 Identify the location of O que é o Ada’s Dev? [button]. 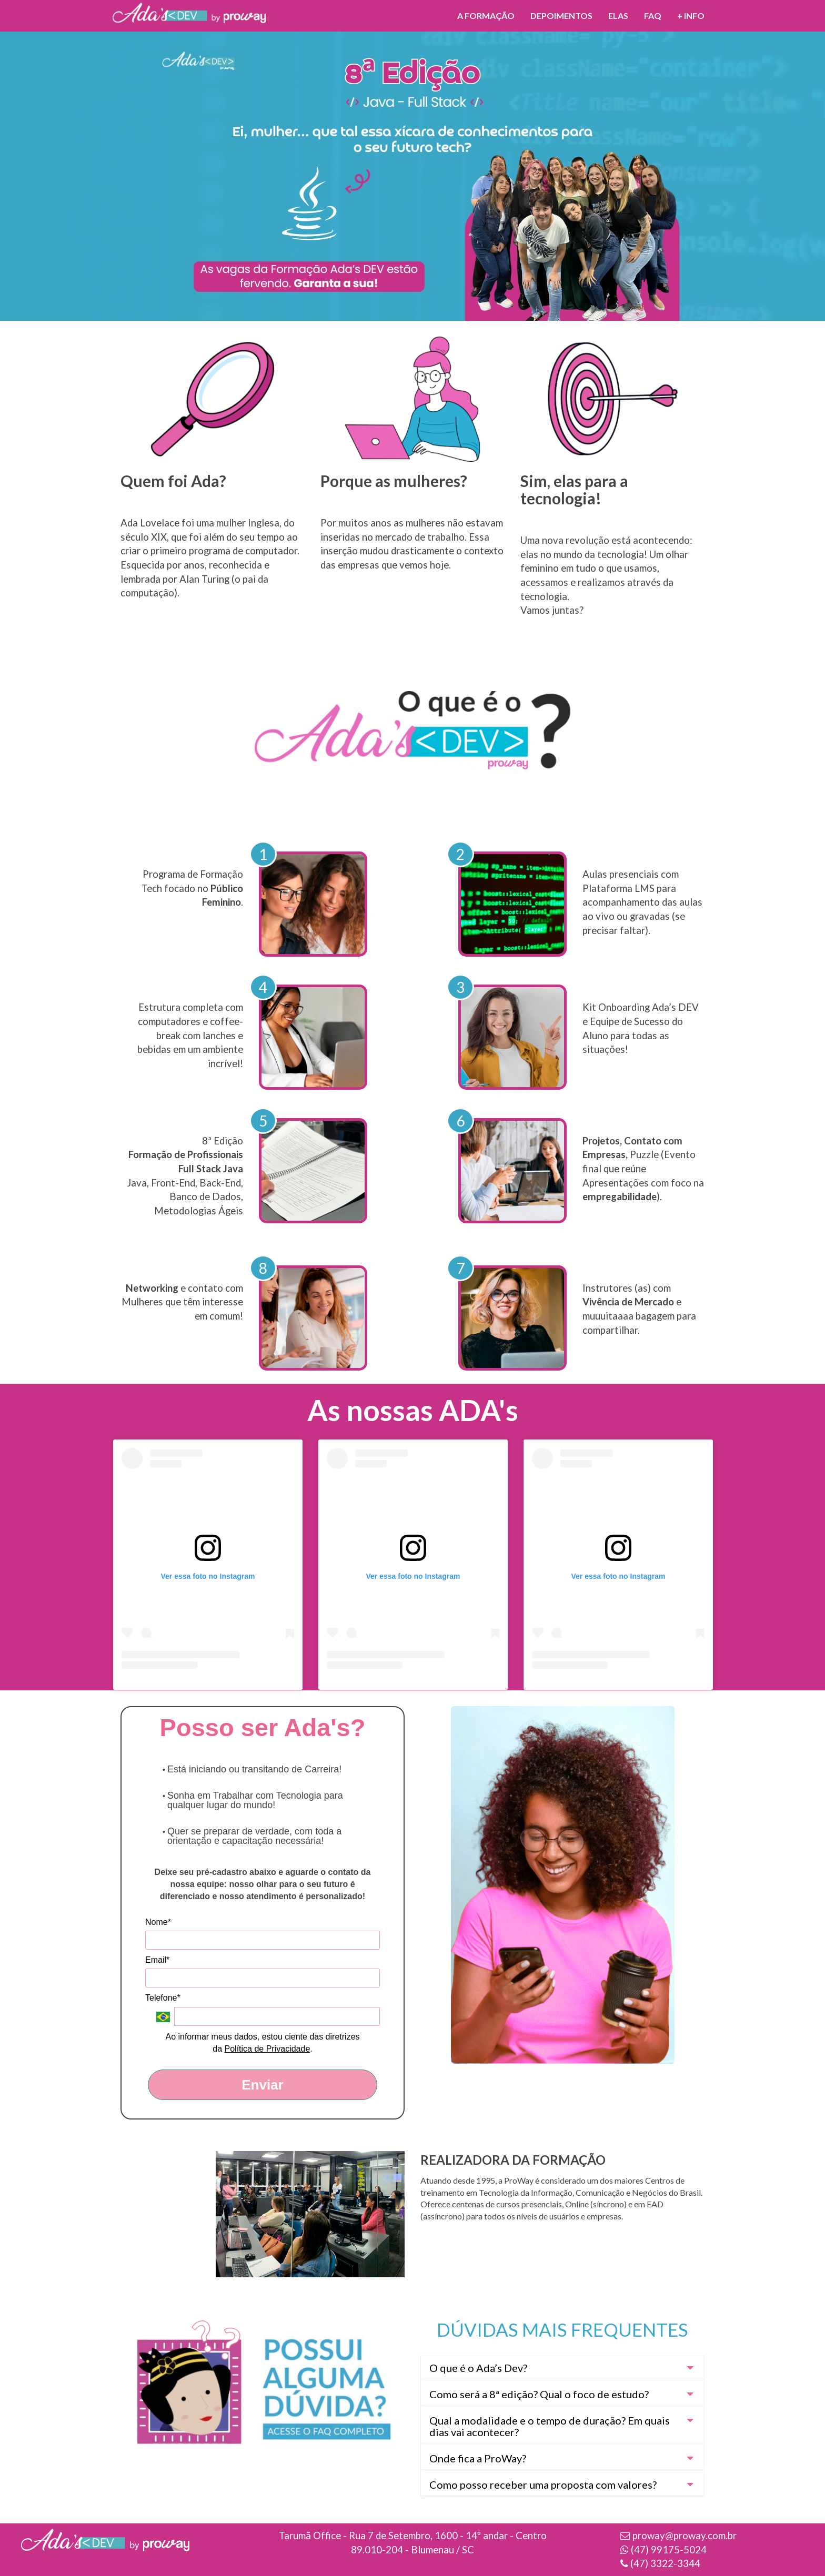
(478, 2367).